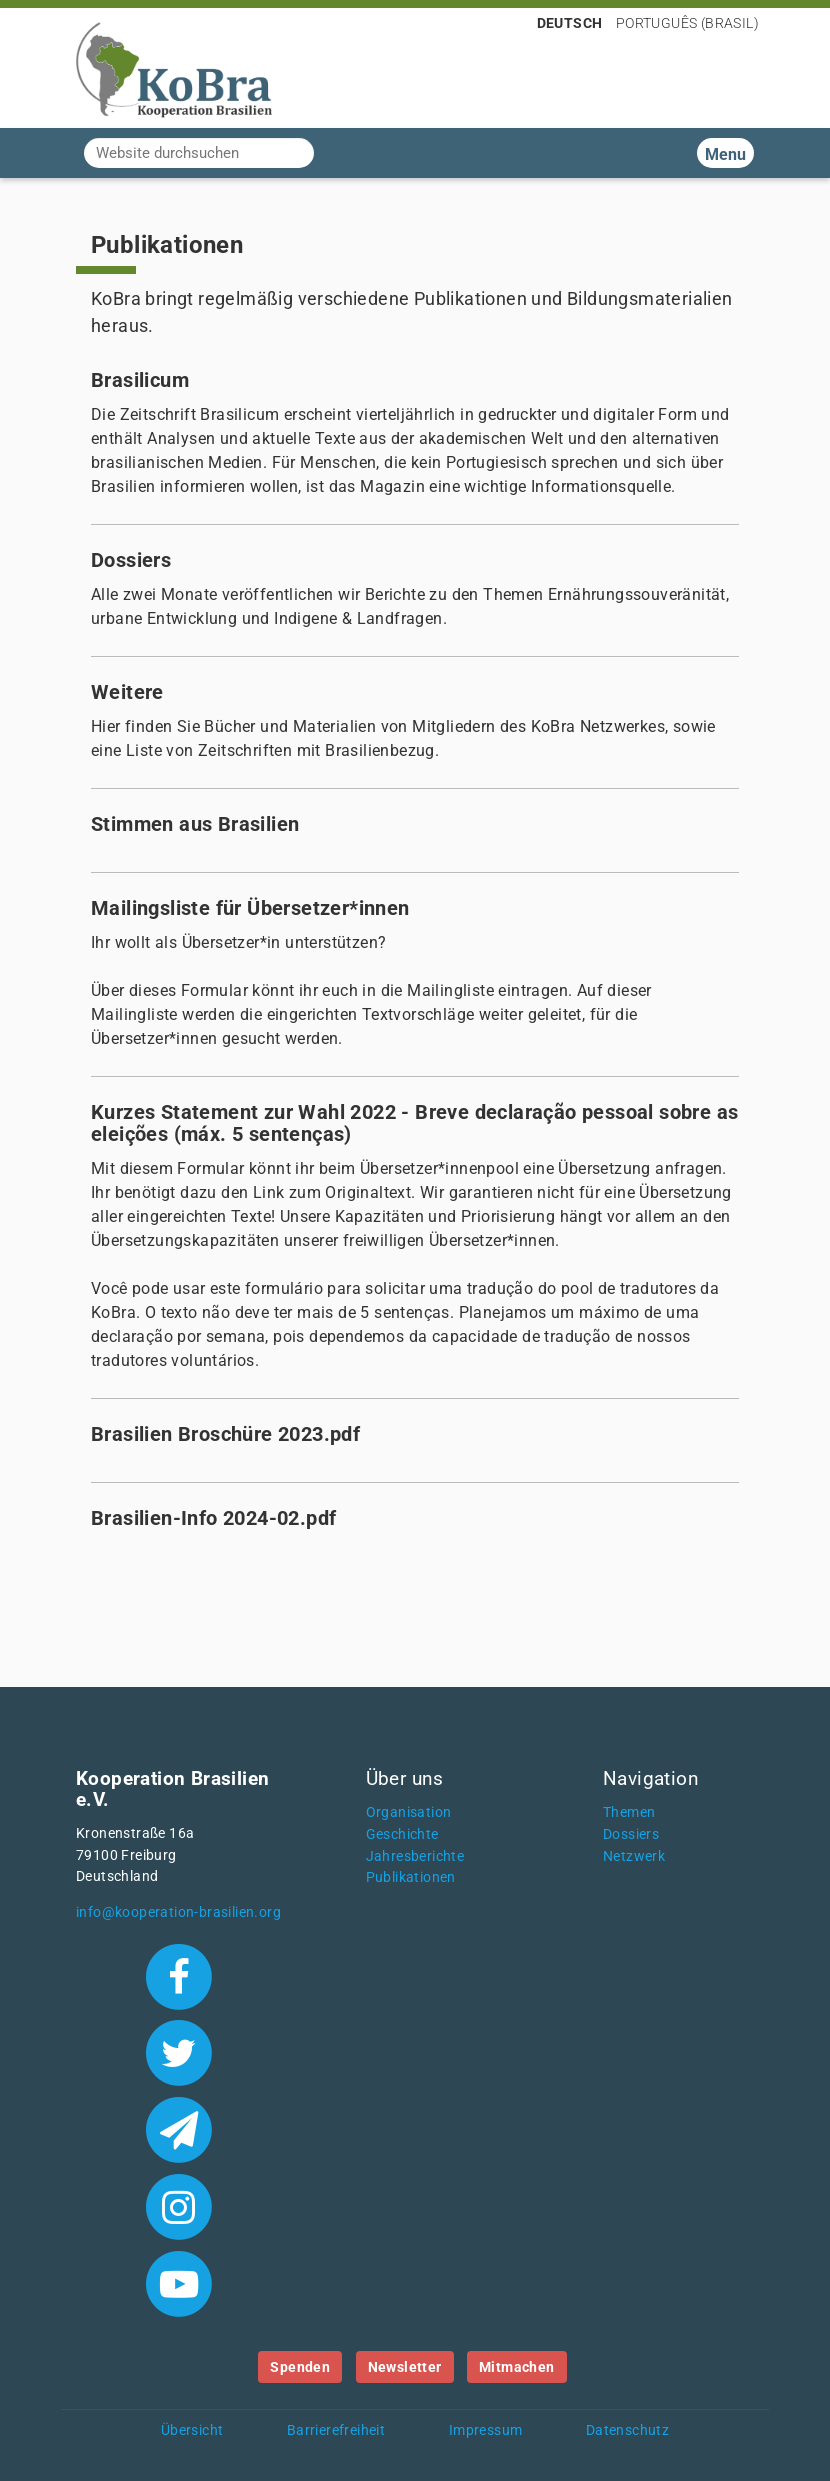 The height and width of the screenshot is (2481, 830). Describe the element at coordinates (411, 1877) in the screenshot. I see `Publikationen` at that location.